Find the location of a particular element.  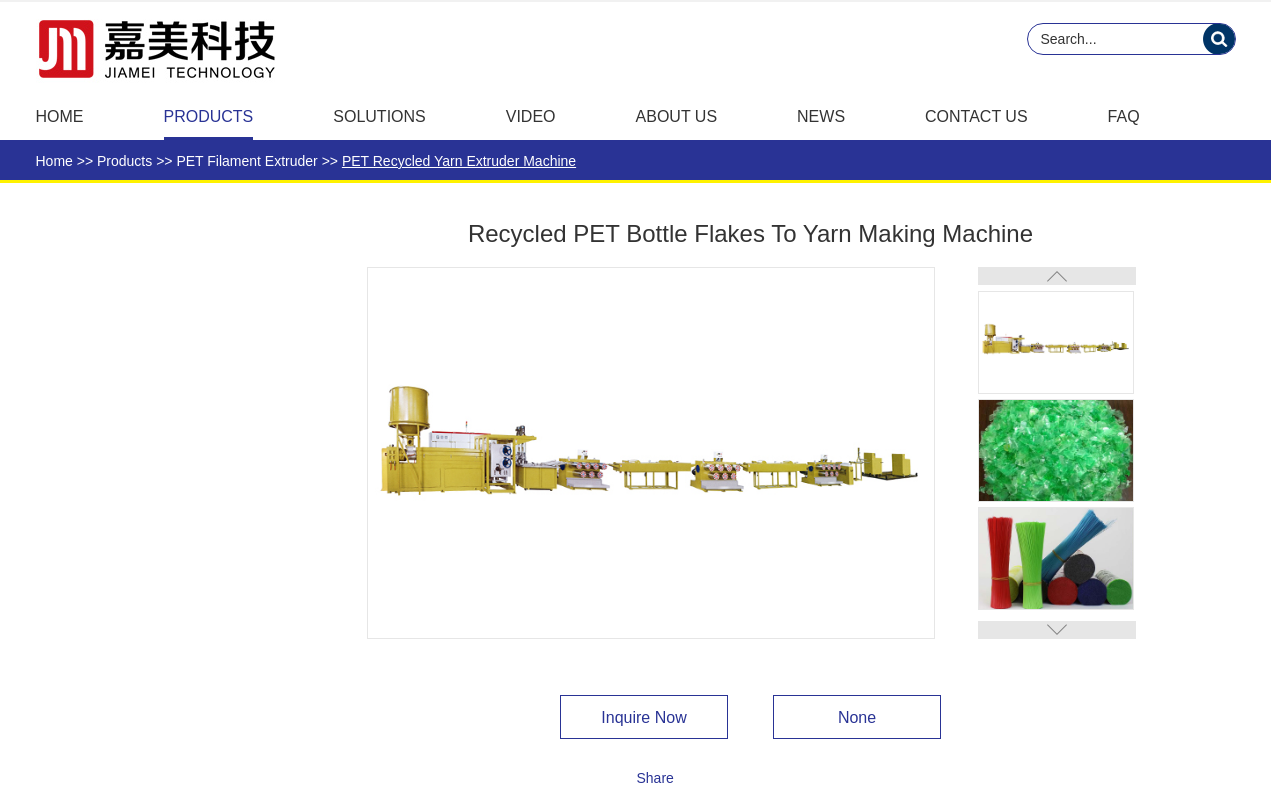

PET Recycled Yarn Extruder Machine is located at coordinates (459, 161).